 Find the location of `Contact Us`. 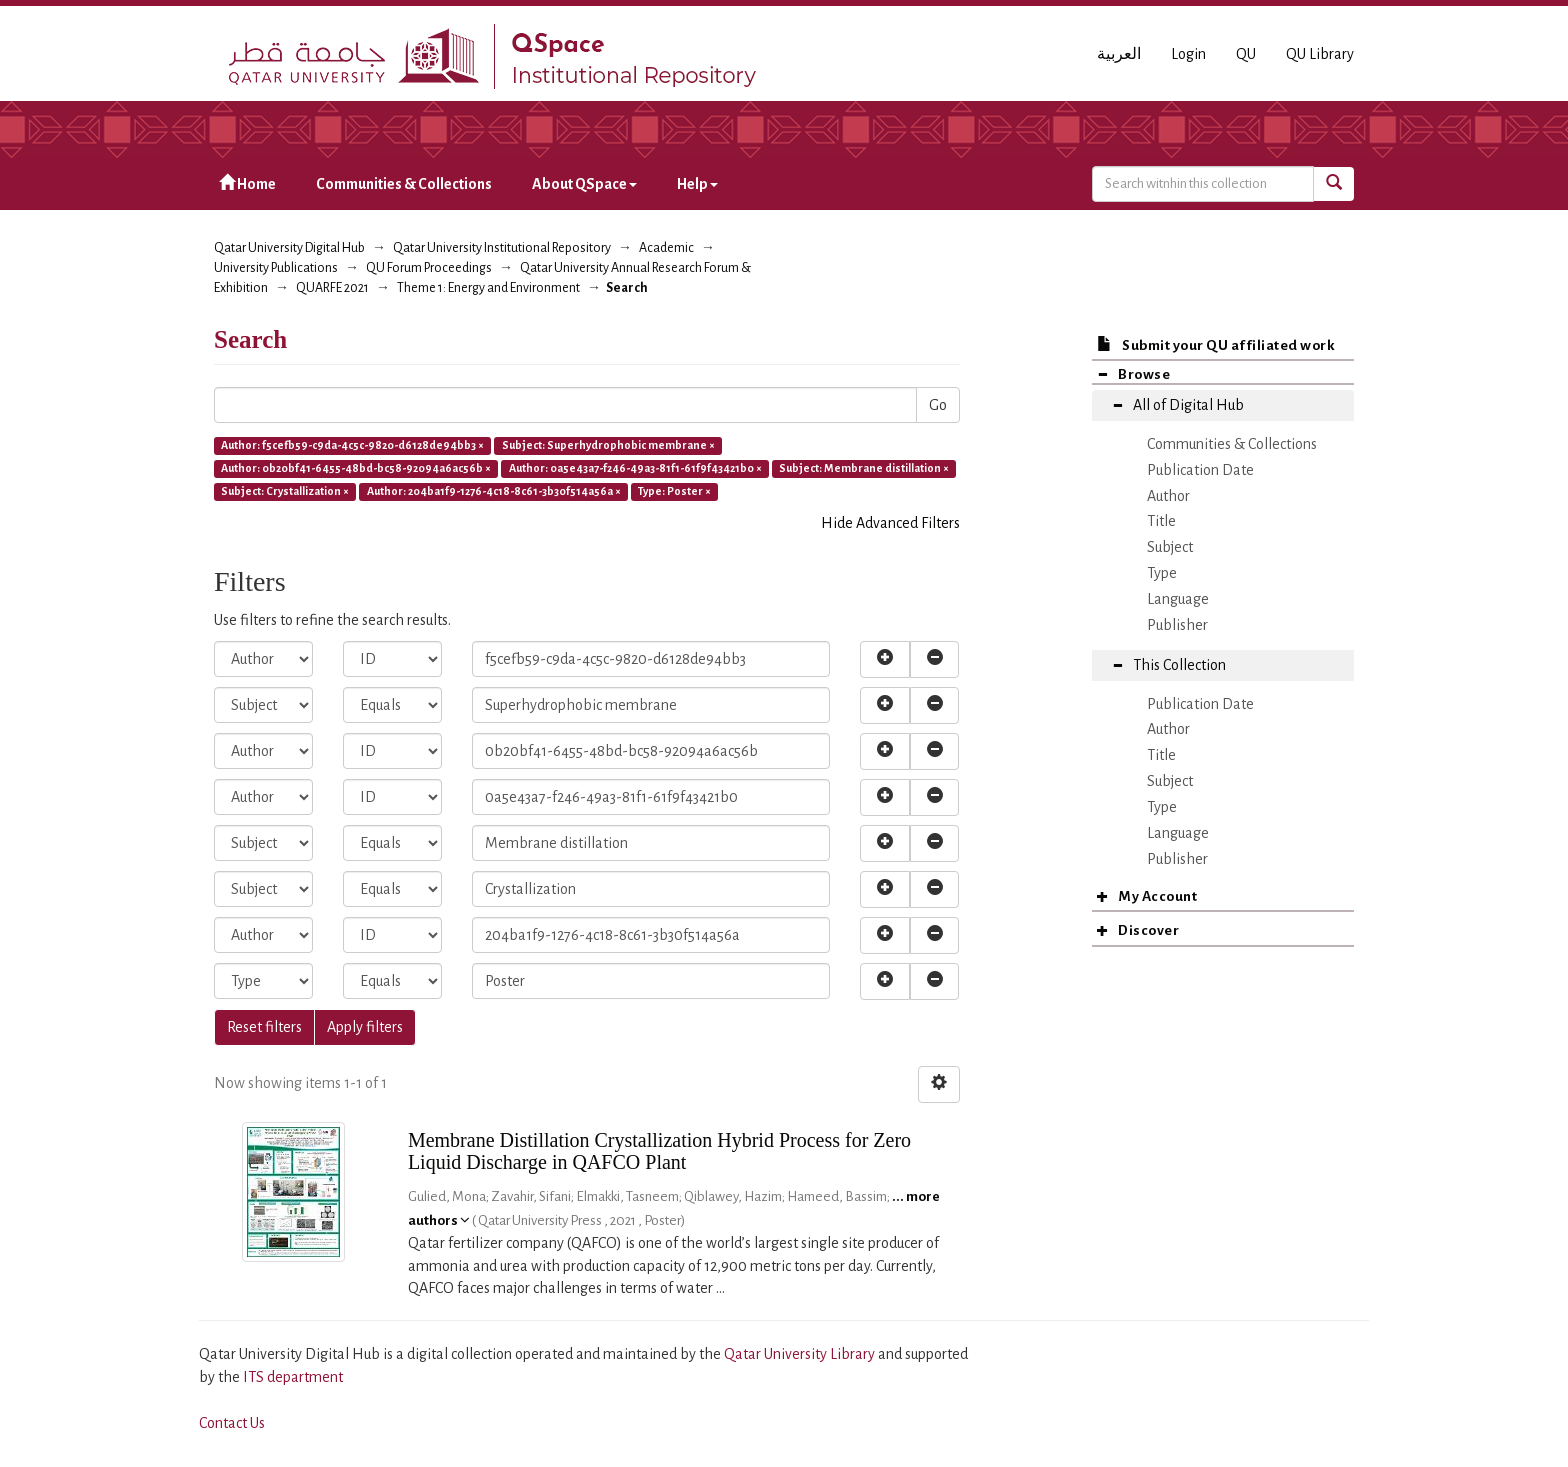

Contact Us is located at coordinates (232, 1423).